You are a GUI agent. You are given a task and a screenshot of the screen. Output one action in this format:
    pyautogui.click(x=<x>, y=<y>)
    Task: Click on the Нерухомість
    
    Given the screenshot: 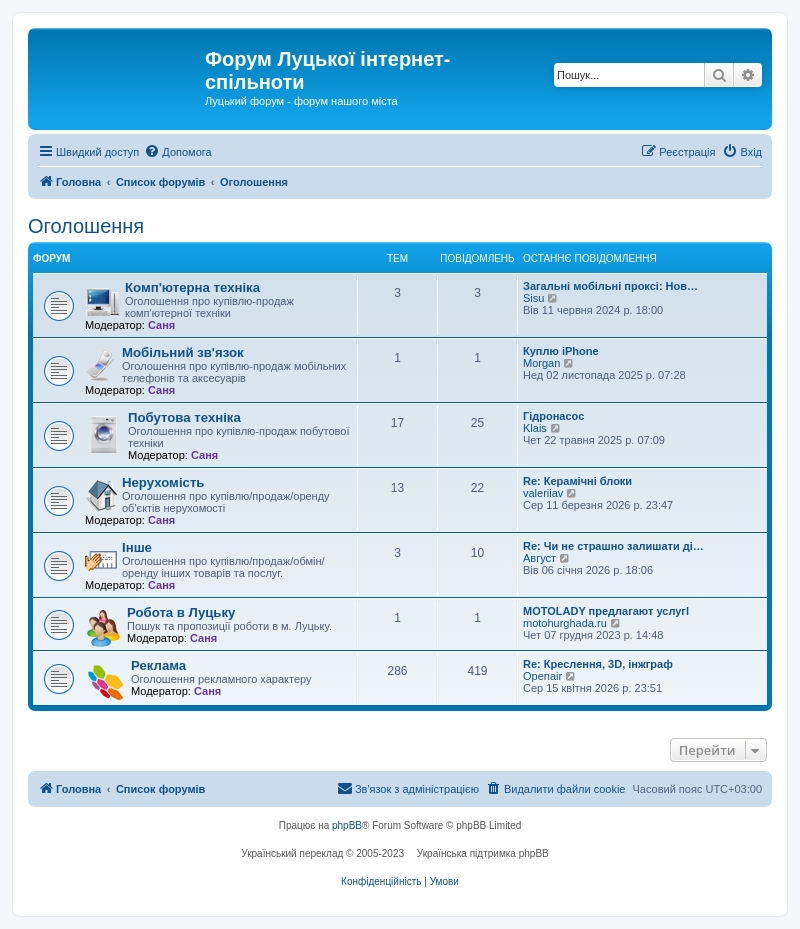 What is the action you would take?
    pyautogui.click(x=163, y=482)
    